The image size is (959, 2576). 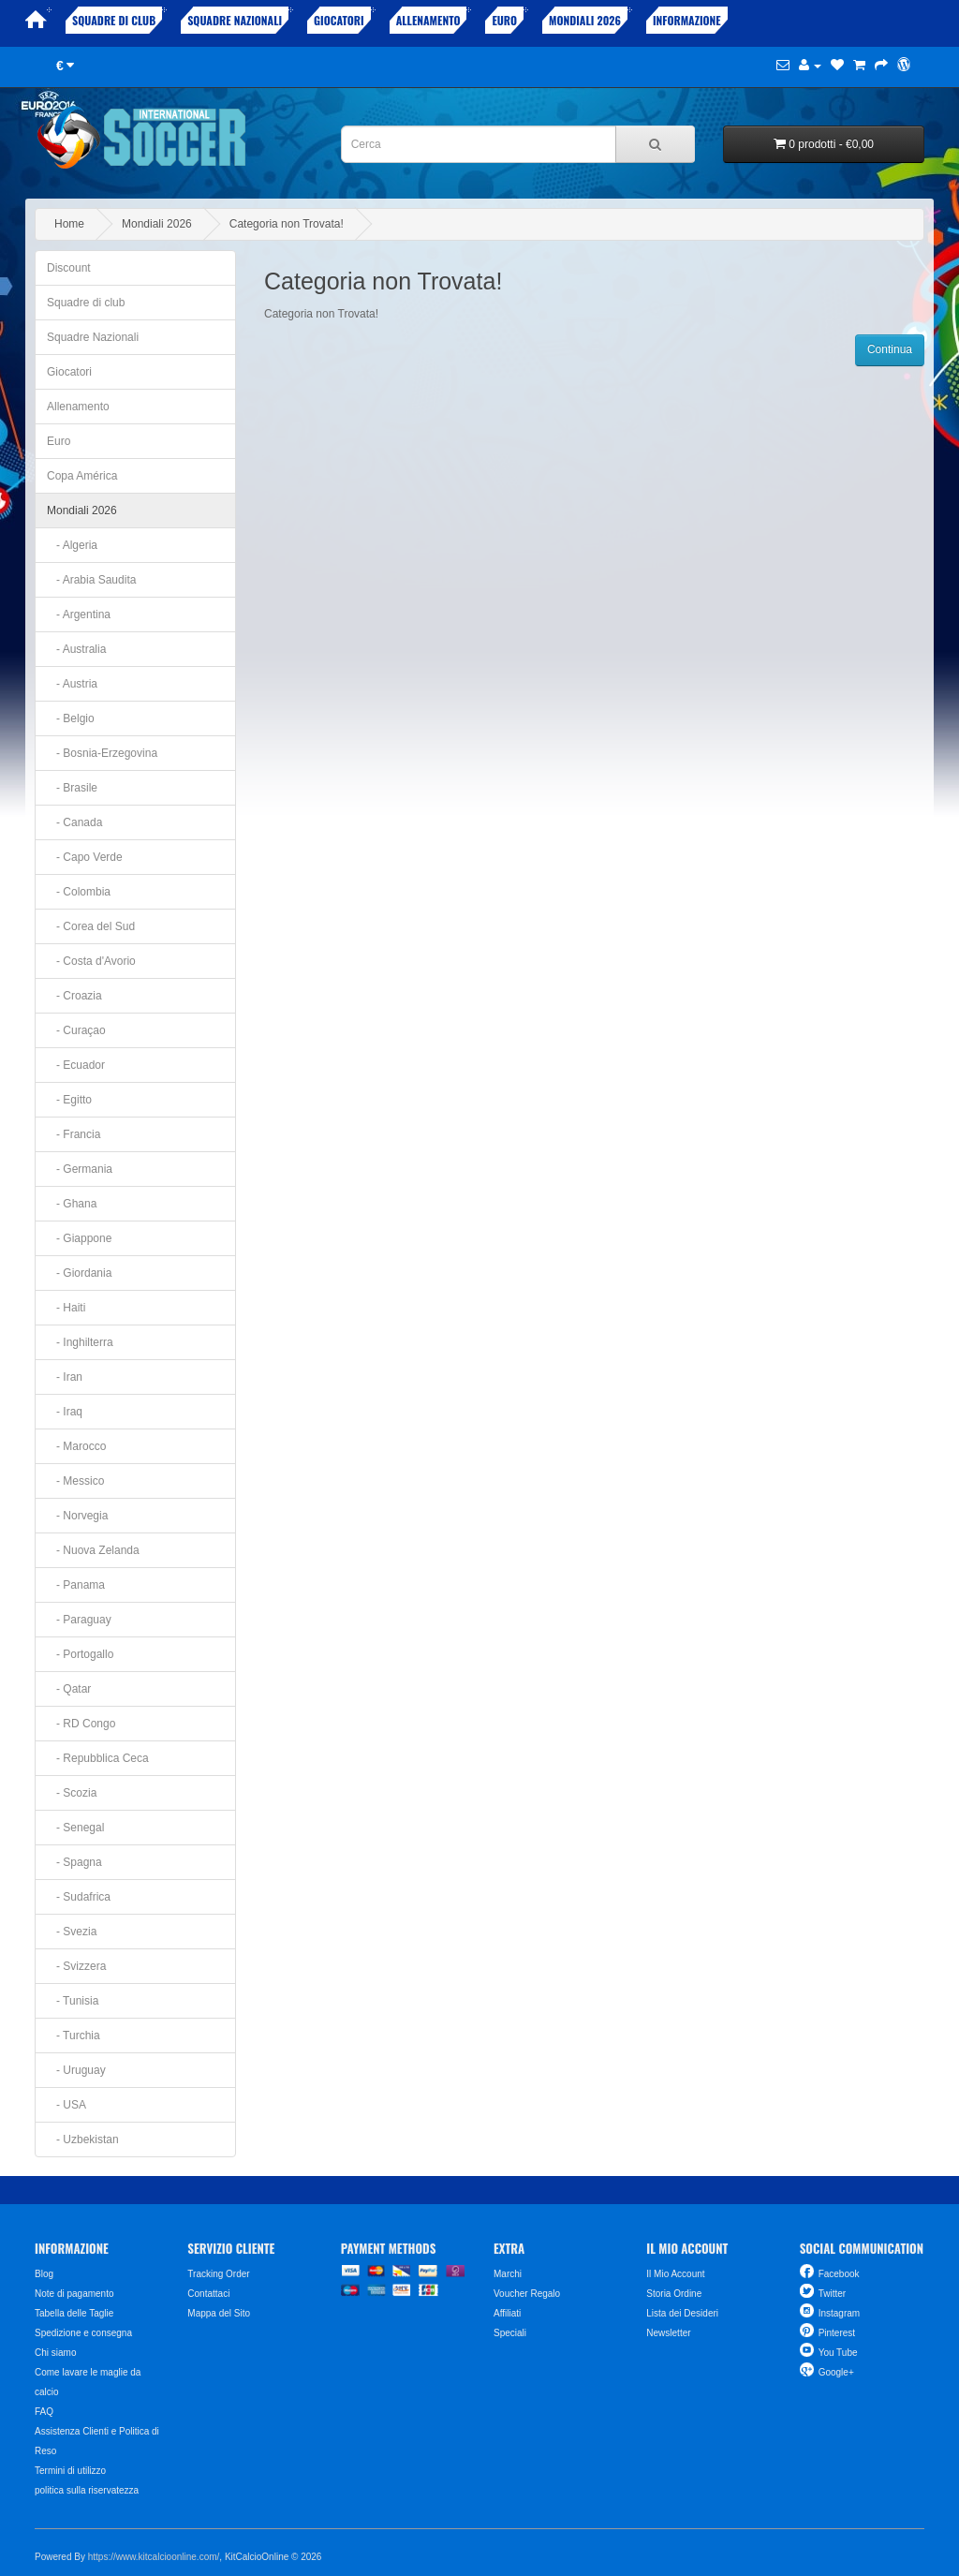 What do you see at coordinates (682, 2313) in the screenshot?
I see `Lista dei Desideri` at bounding box center [682, 2313].